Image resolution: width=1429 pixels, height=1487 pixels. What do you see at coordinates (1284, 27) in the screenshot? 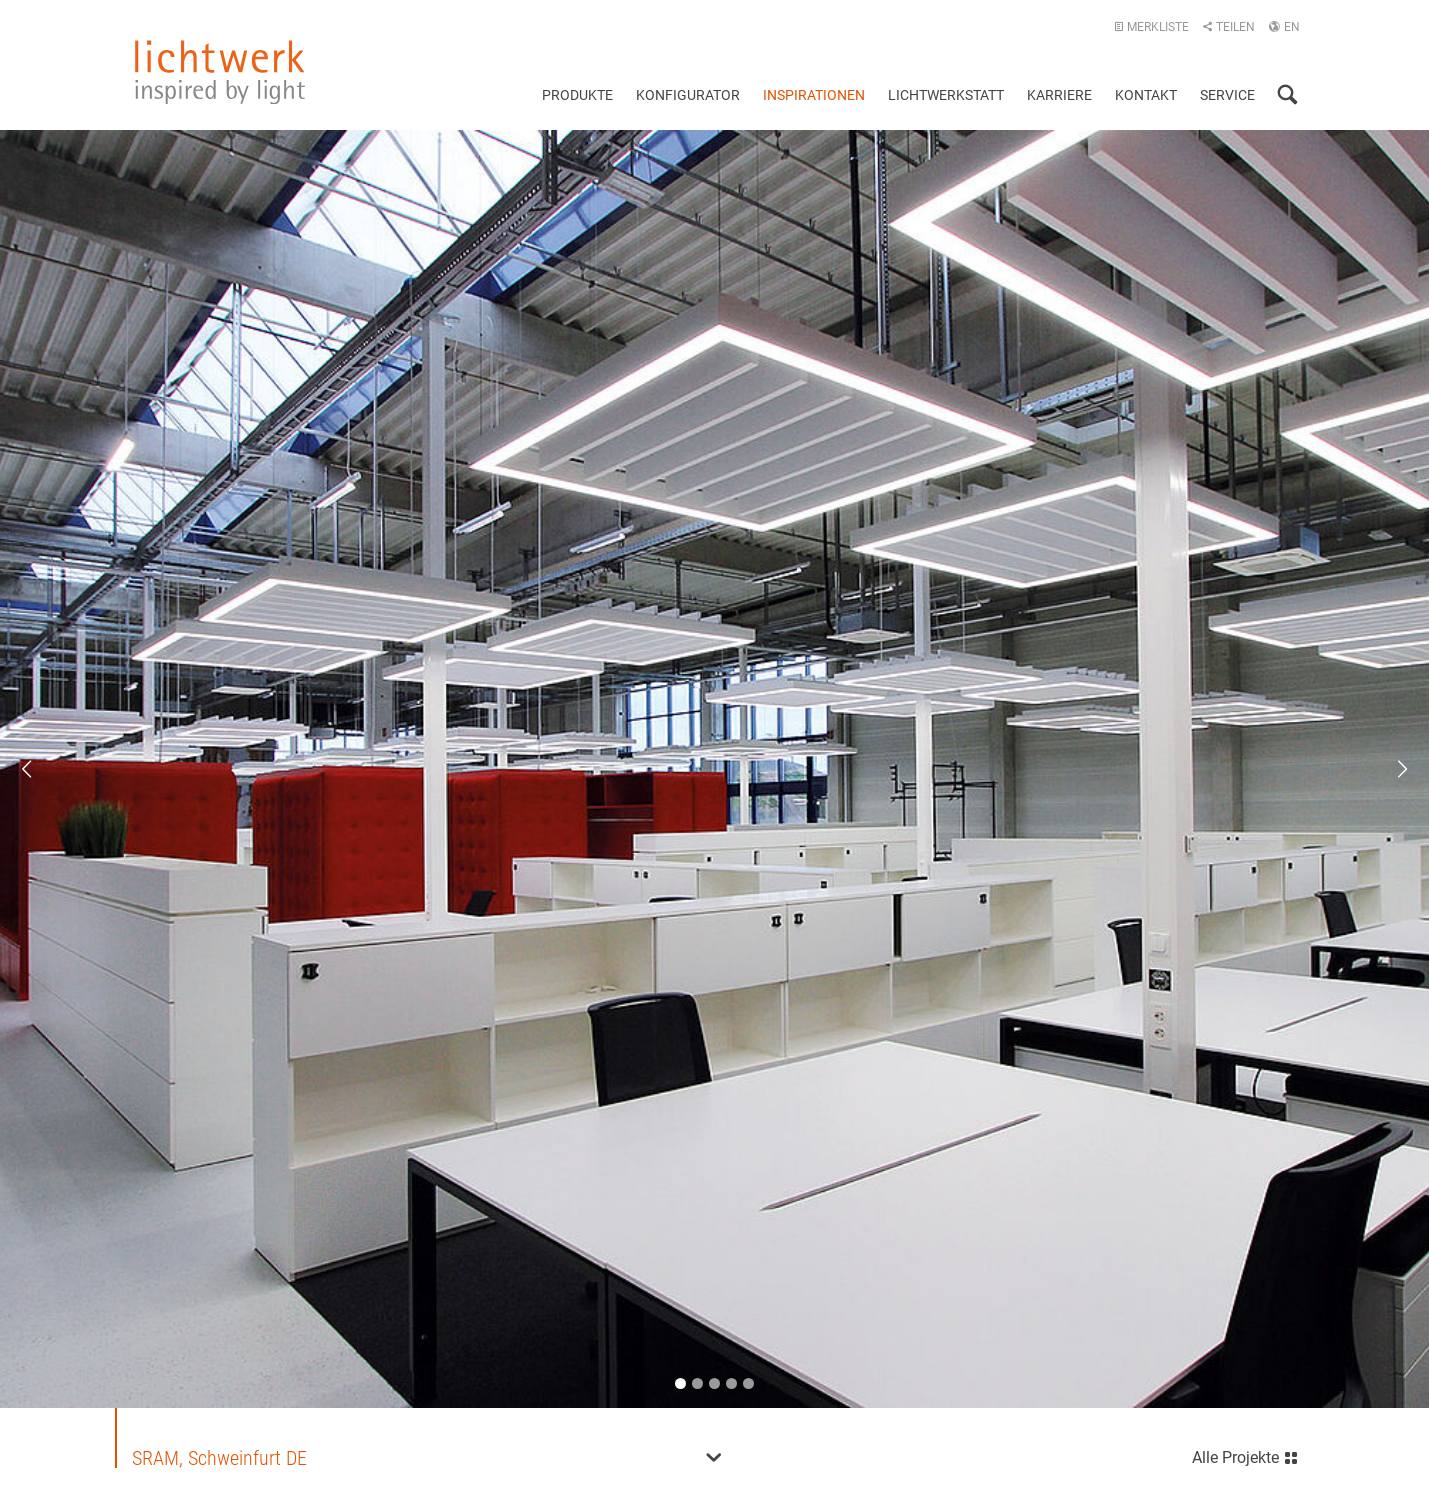
I see `EN` at bounding box center [1284, 27].